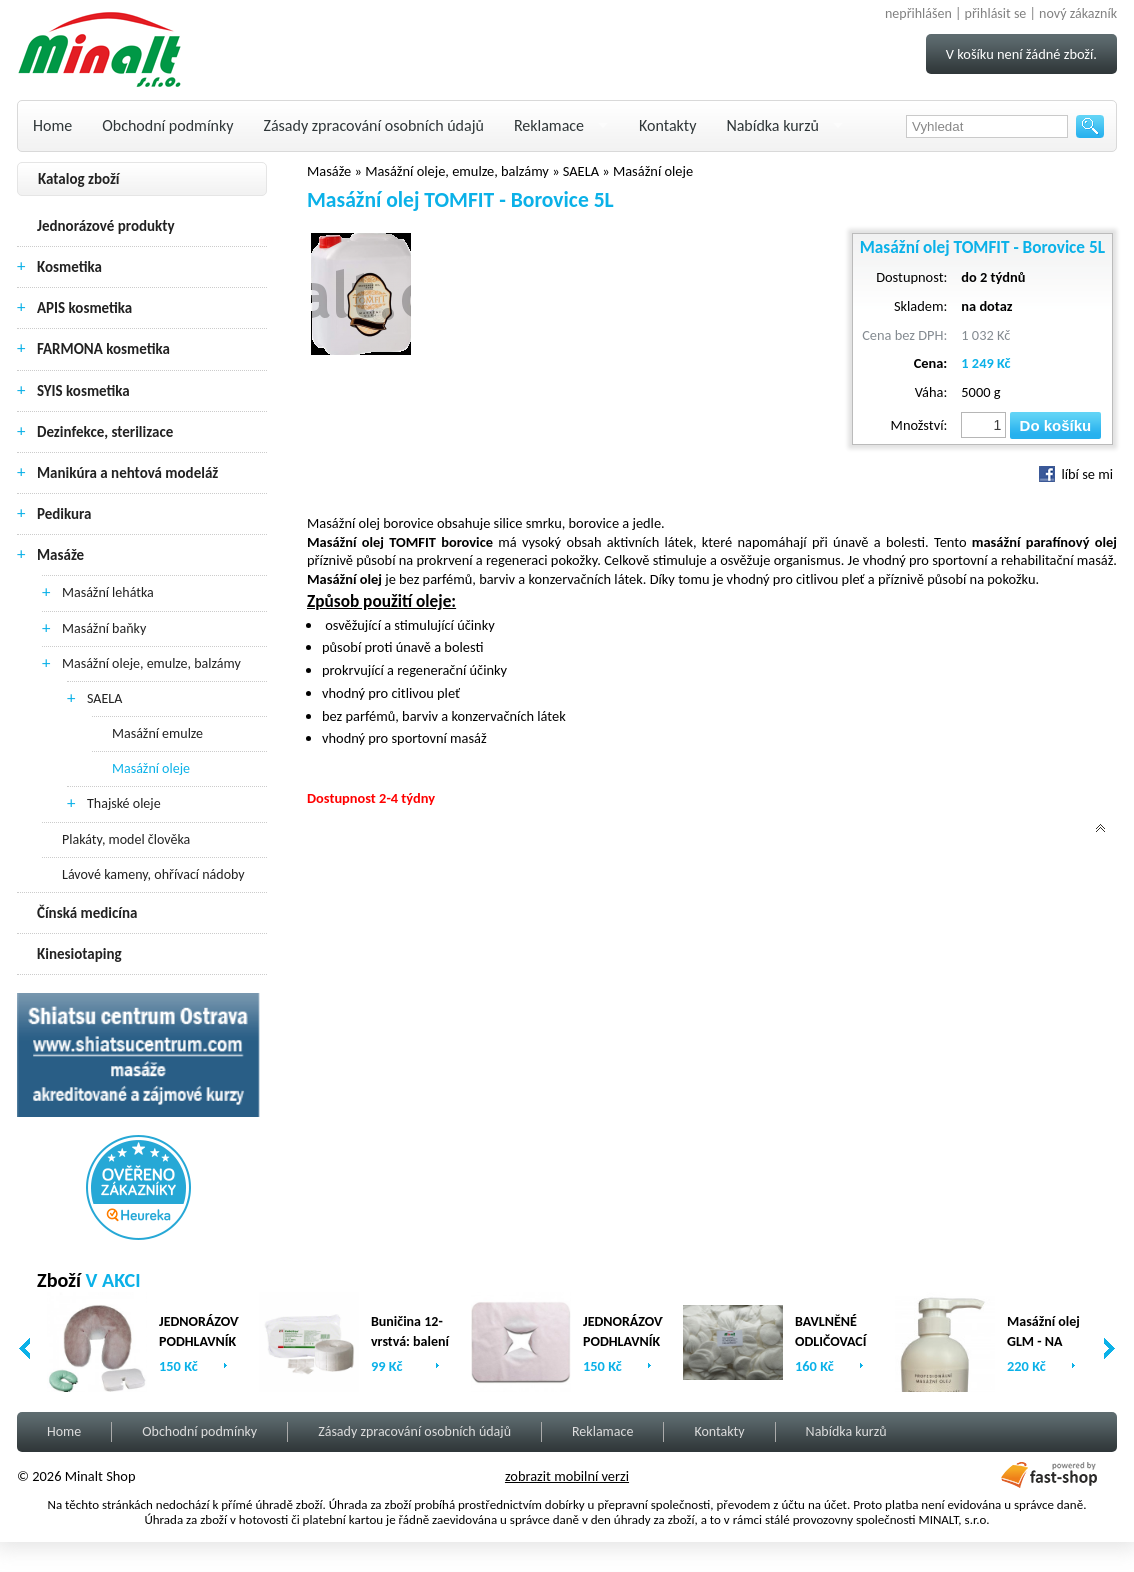 This screenshot has width=1134, height=1572. What do you see at coordinates (79, 954) in the screenshot?
I see `Kinesiotaping` at bounding box center [79, 954].